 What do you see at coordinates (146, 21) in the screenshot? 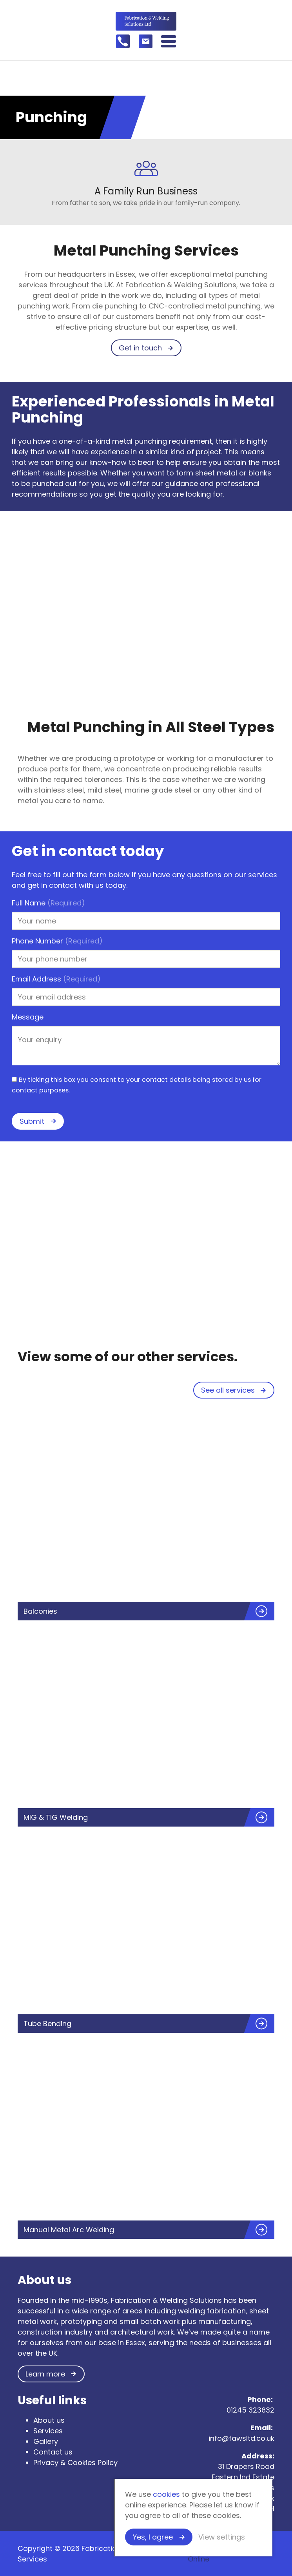
I see `Fabrication & Welding Services` at bounding box center [146, 21].